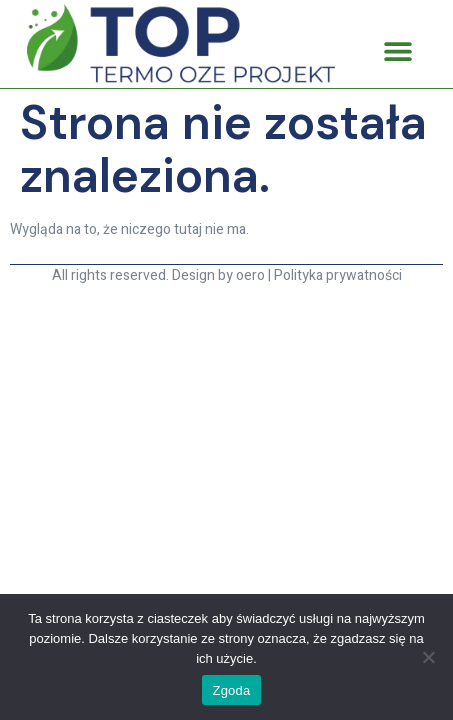  Describe the element at coordinates (250, 275) in the screenshot. I see `oero` at that location.